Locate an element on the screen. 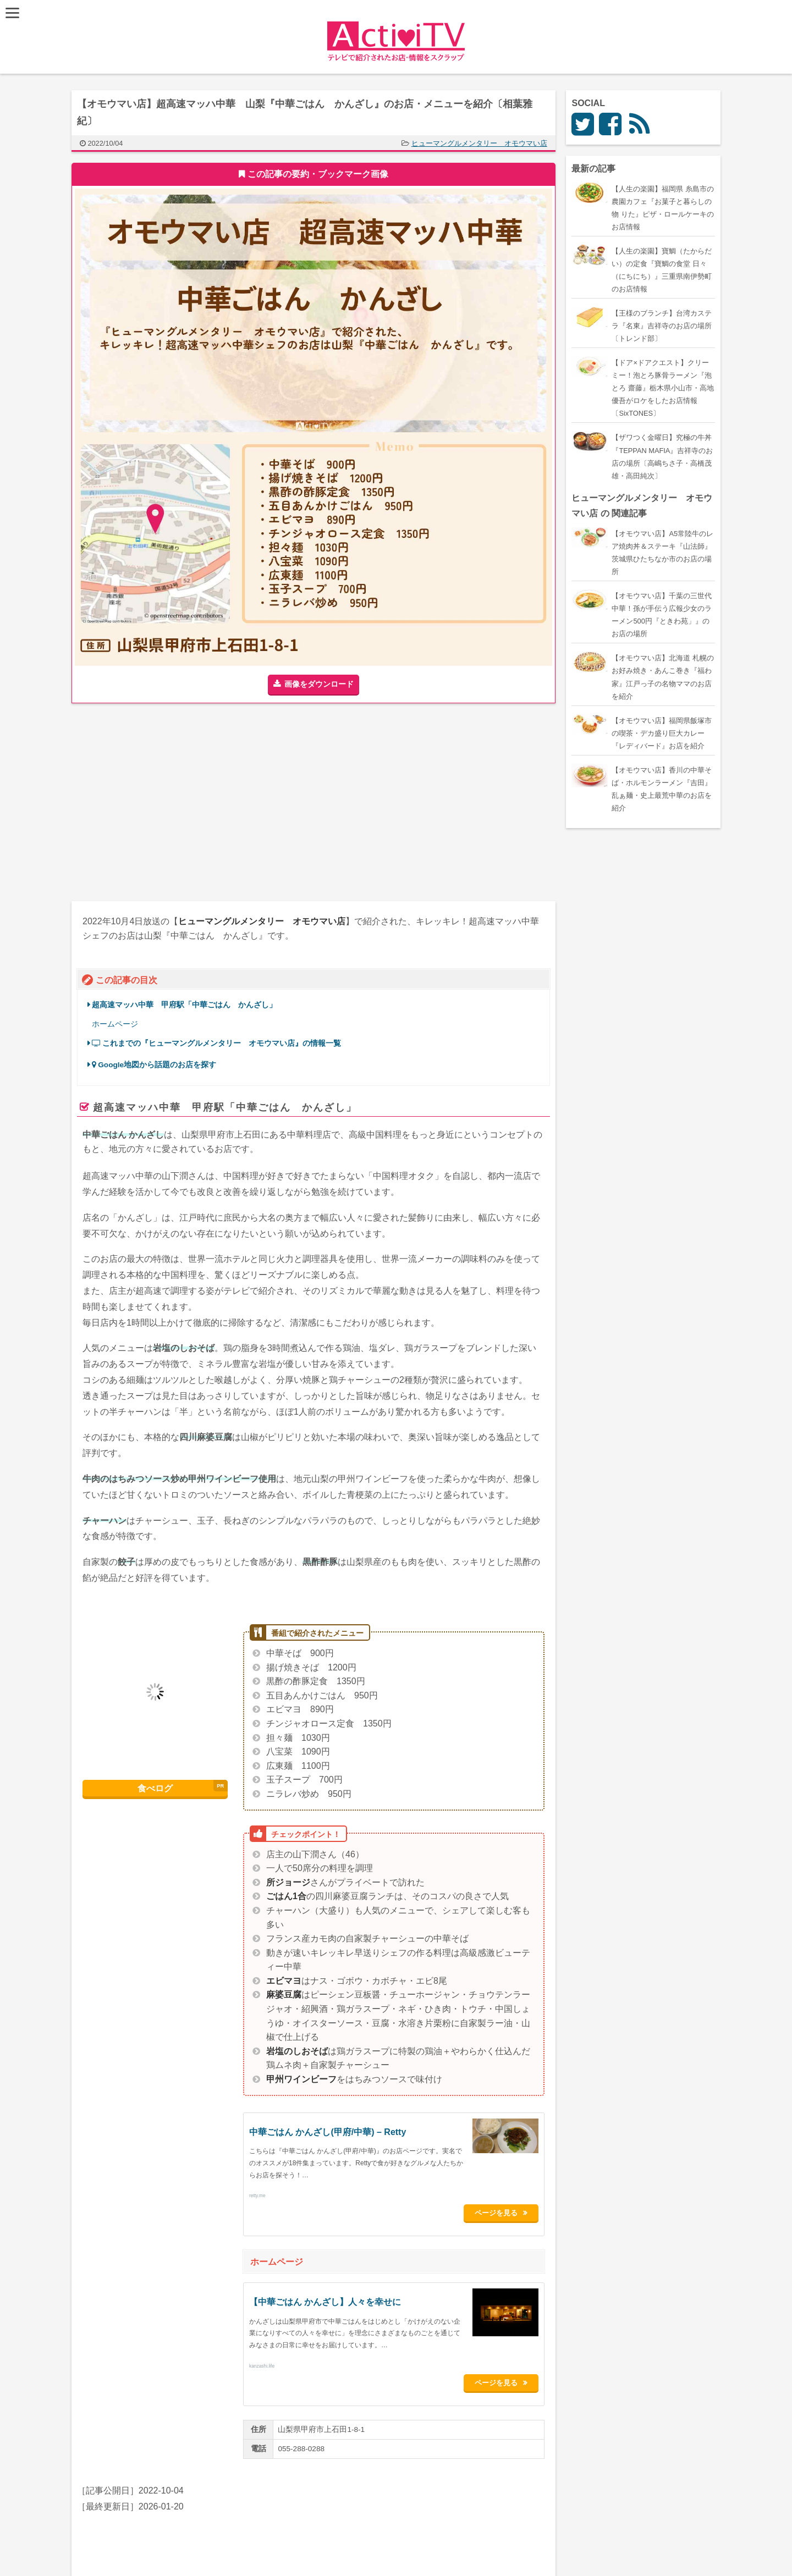 This screenshot has height=2576, width=792. 超高速マッハ中華 甲府駅「中華ごはん かんざし」 is located at coordinates (184, 1005).